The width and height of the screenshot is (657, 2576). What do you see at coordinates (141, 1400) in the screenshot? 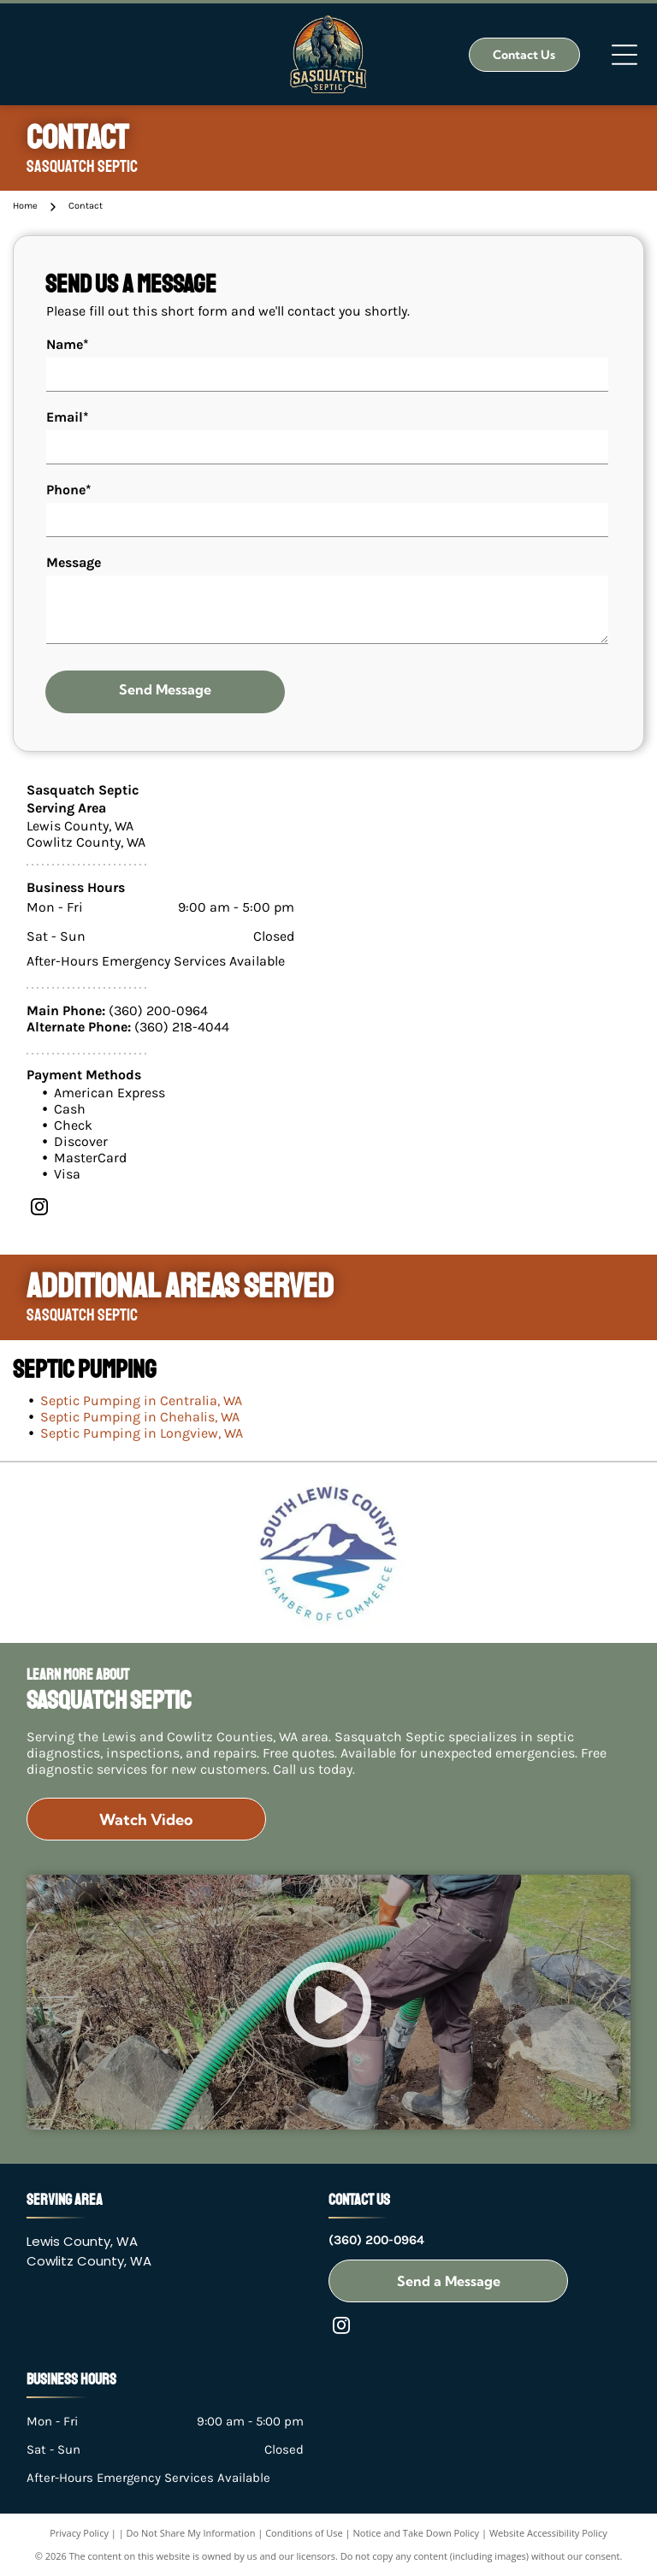
I see `Septic Pumping in Centralia, WA` at bounding box center [141, 1400].